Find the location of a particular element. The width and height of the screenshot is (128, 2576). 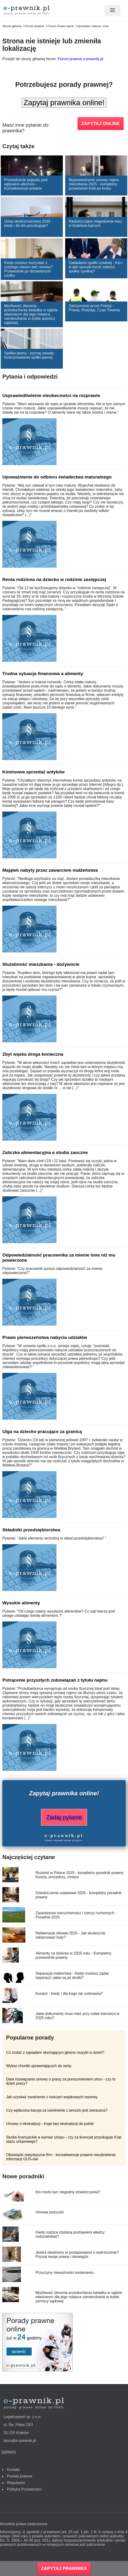

Zaliczka alimentacyjna a studia zaoczne is located at coordinates (45, 1152).